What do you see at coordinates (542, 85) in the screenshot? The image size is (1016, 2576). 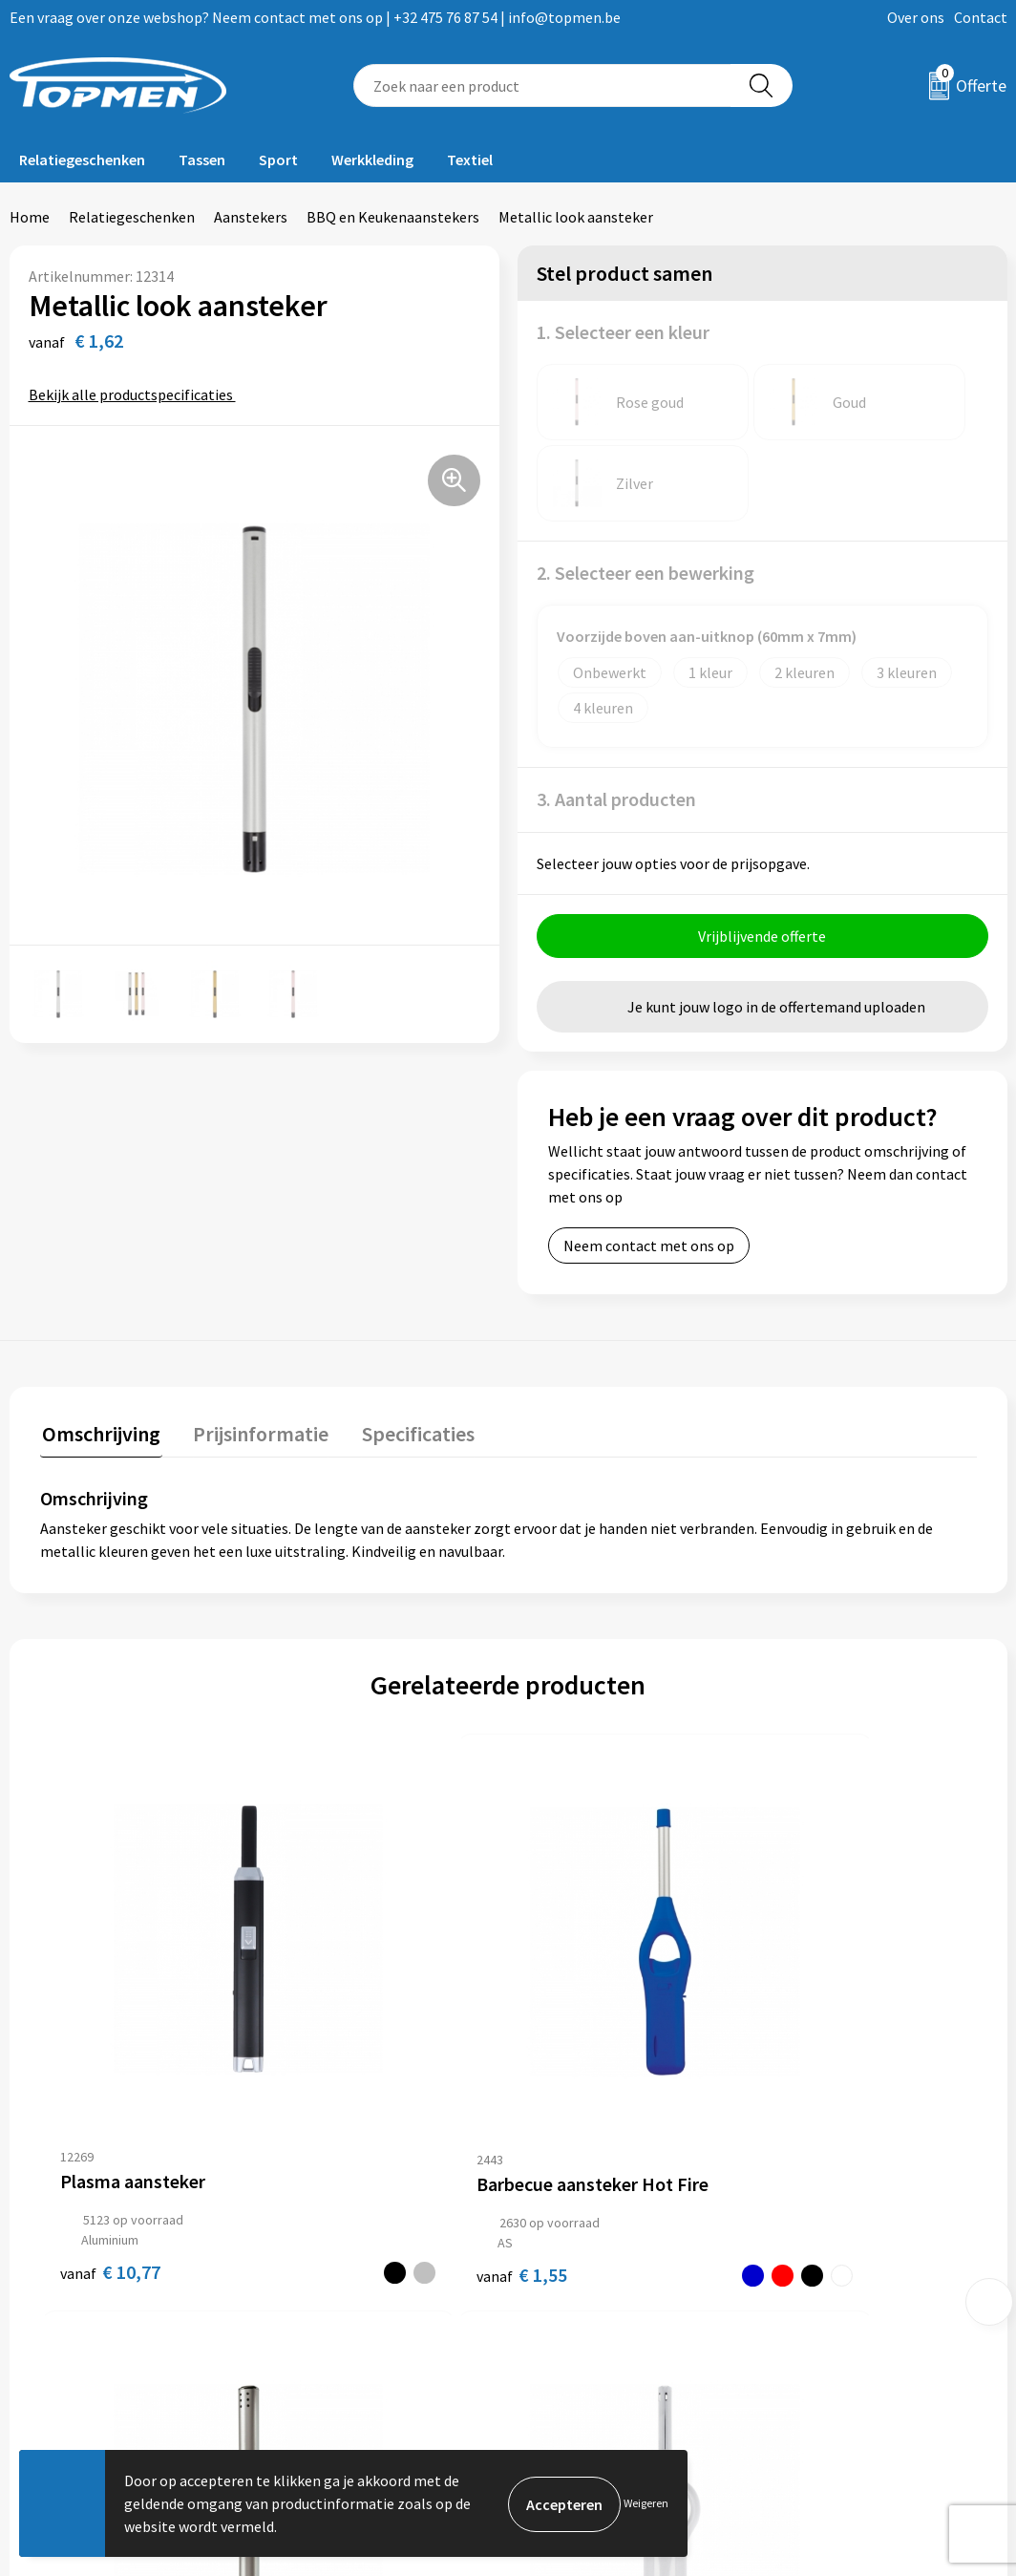 I see `[combobox]` at bounding box center [542, 85].